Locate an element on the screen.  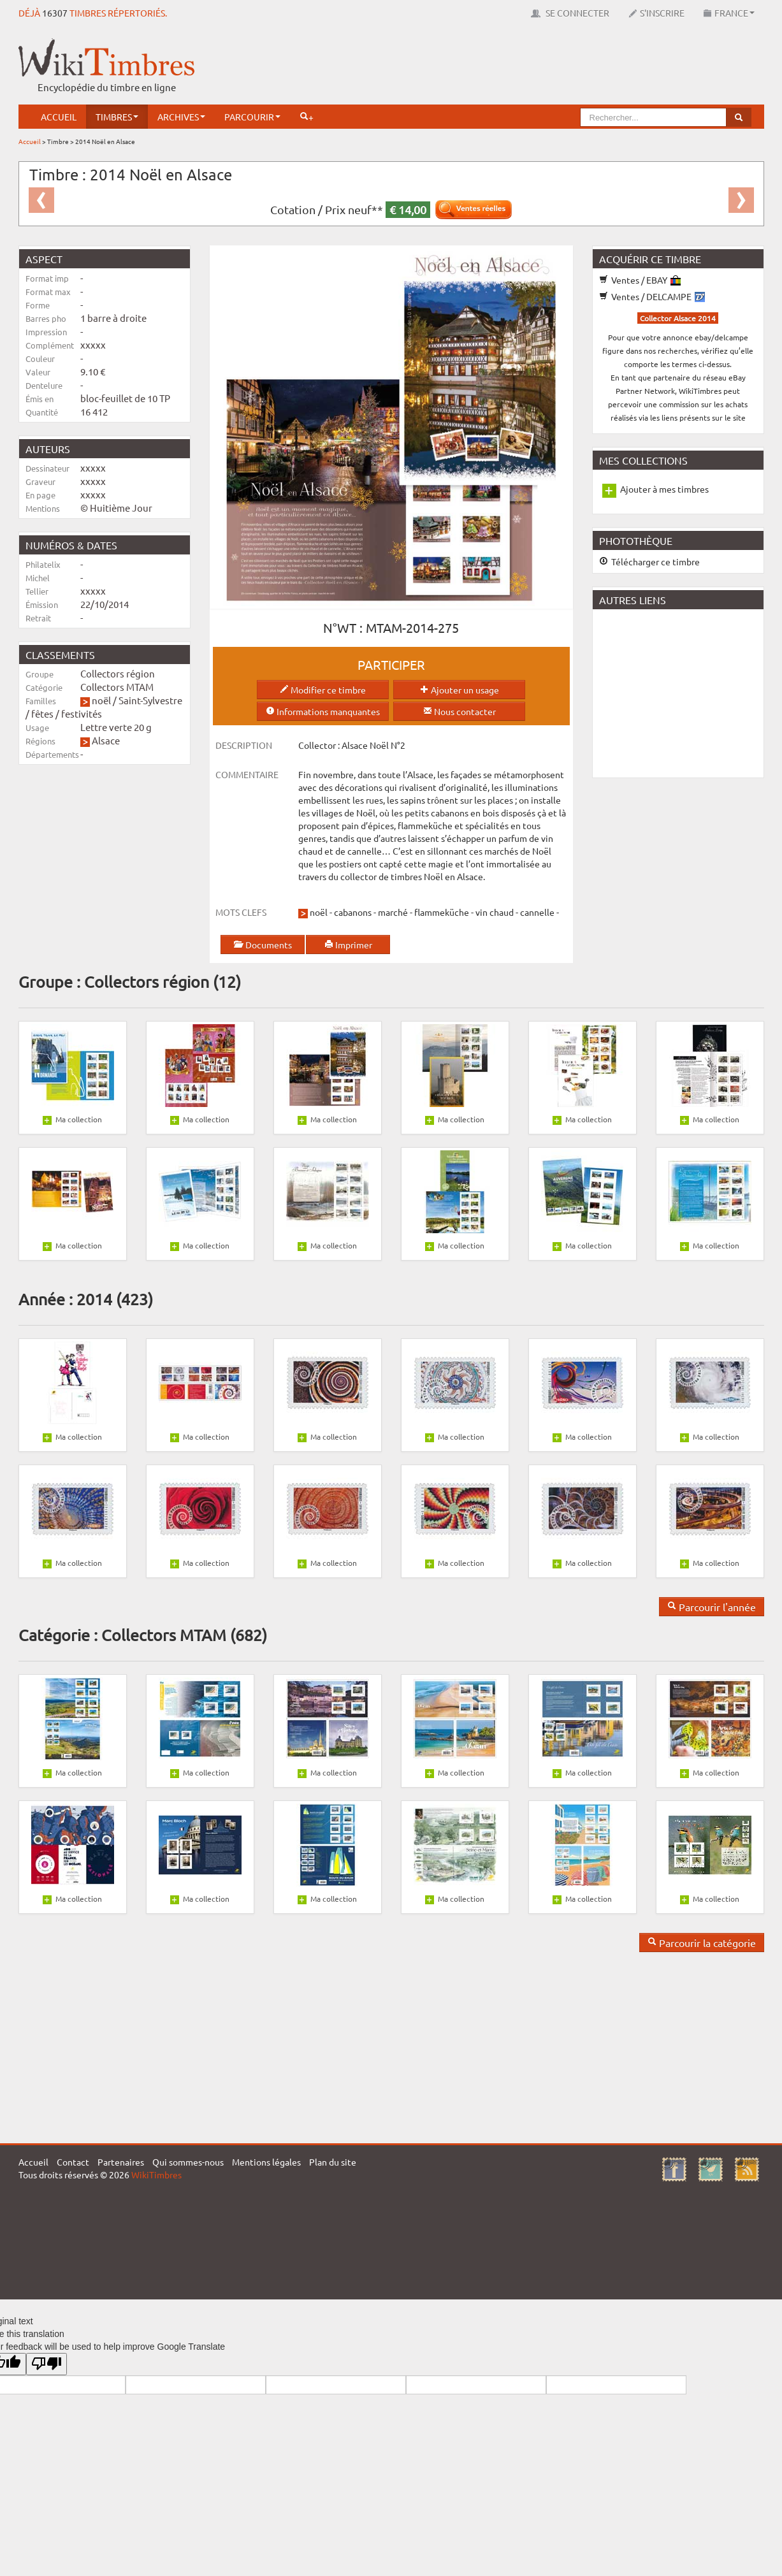
Qui sommes-nous is located at coordinates (188, 2161).